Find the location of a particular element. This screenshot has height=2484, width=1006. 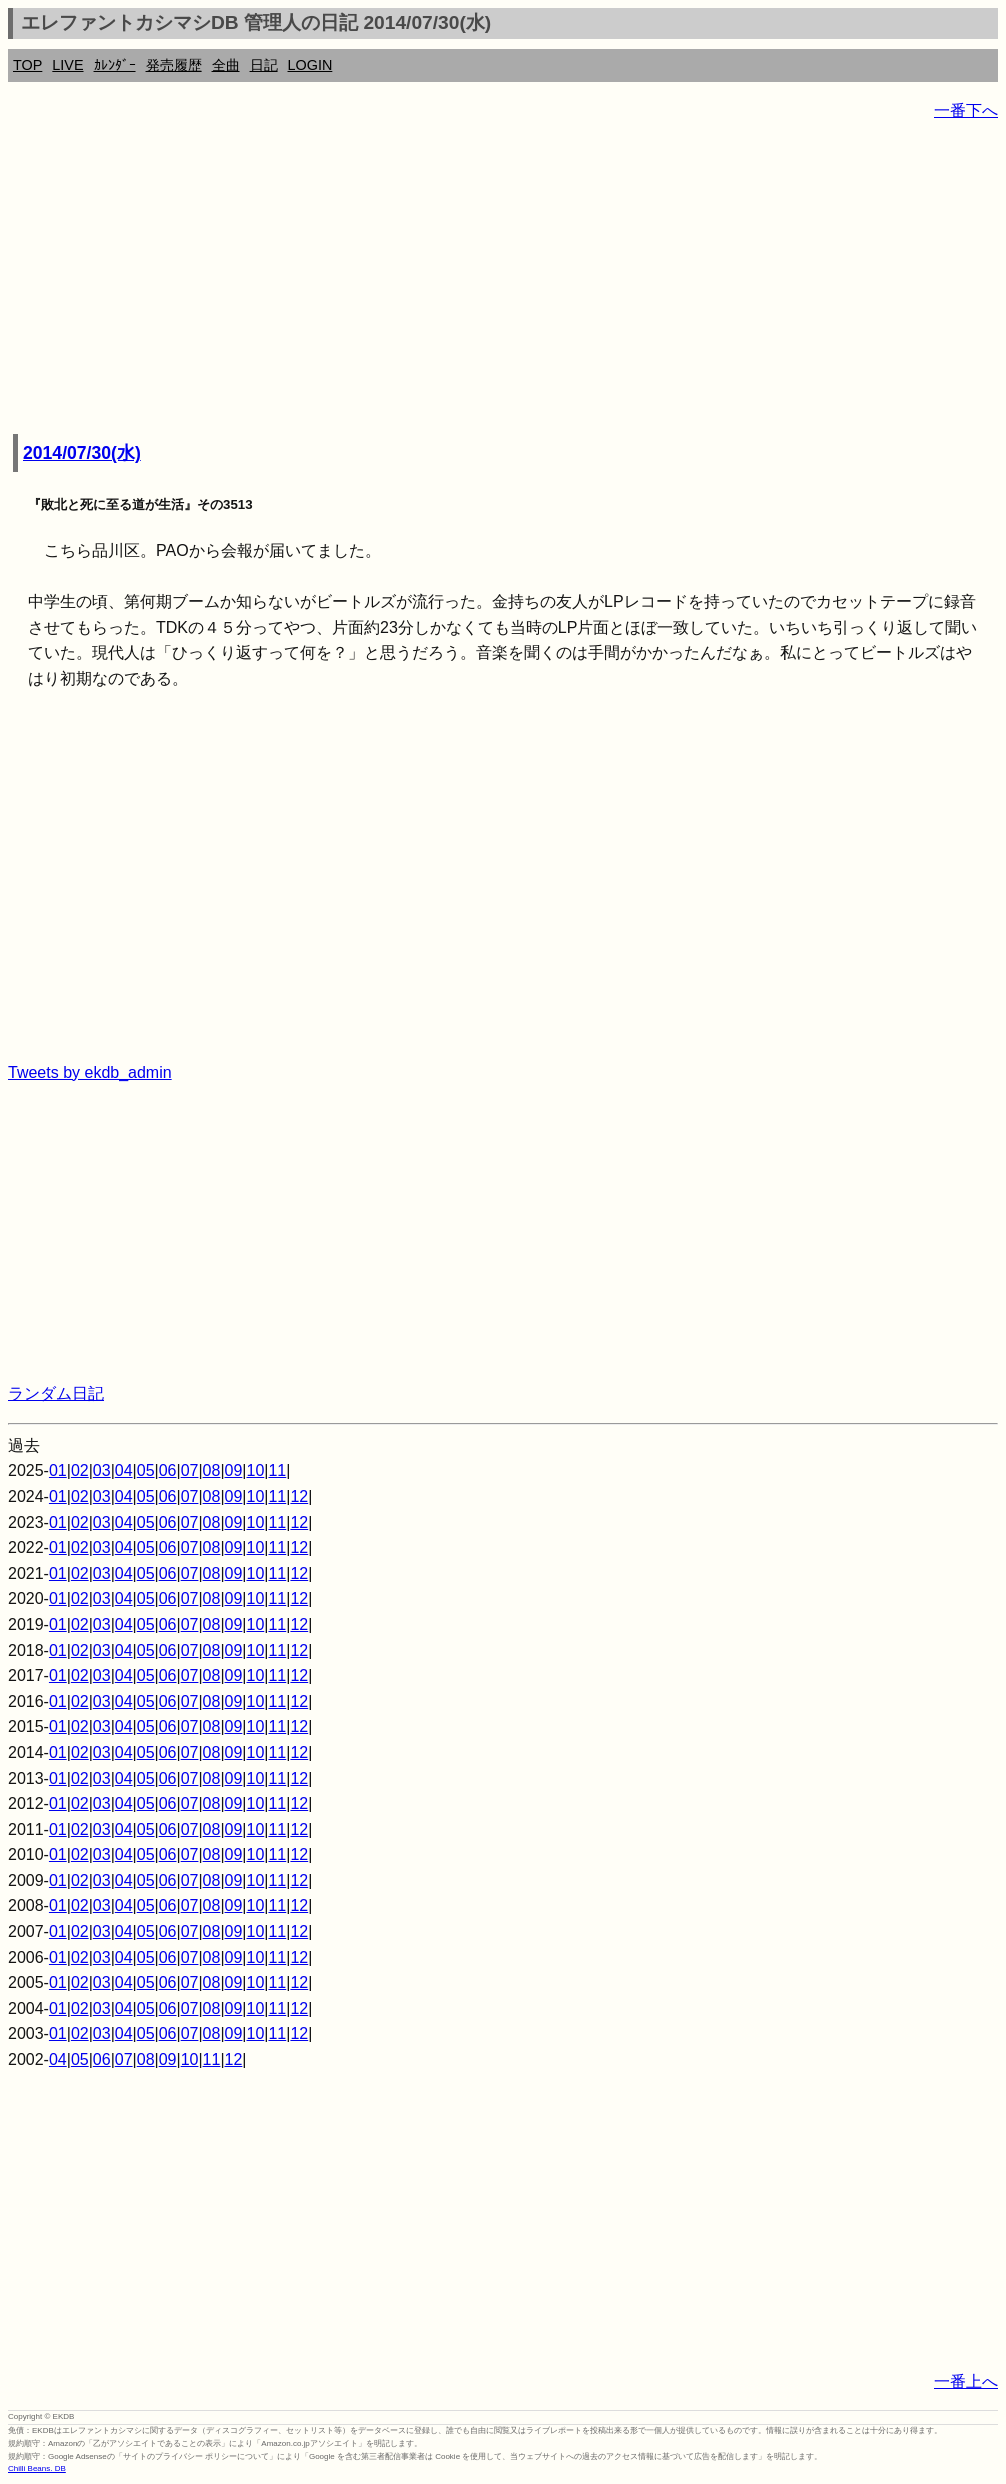

03 is located at coordinates (102, 1470).